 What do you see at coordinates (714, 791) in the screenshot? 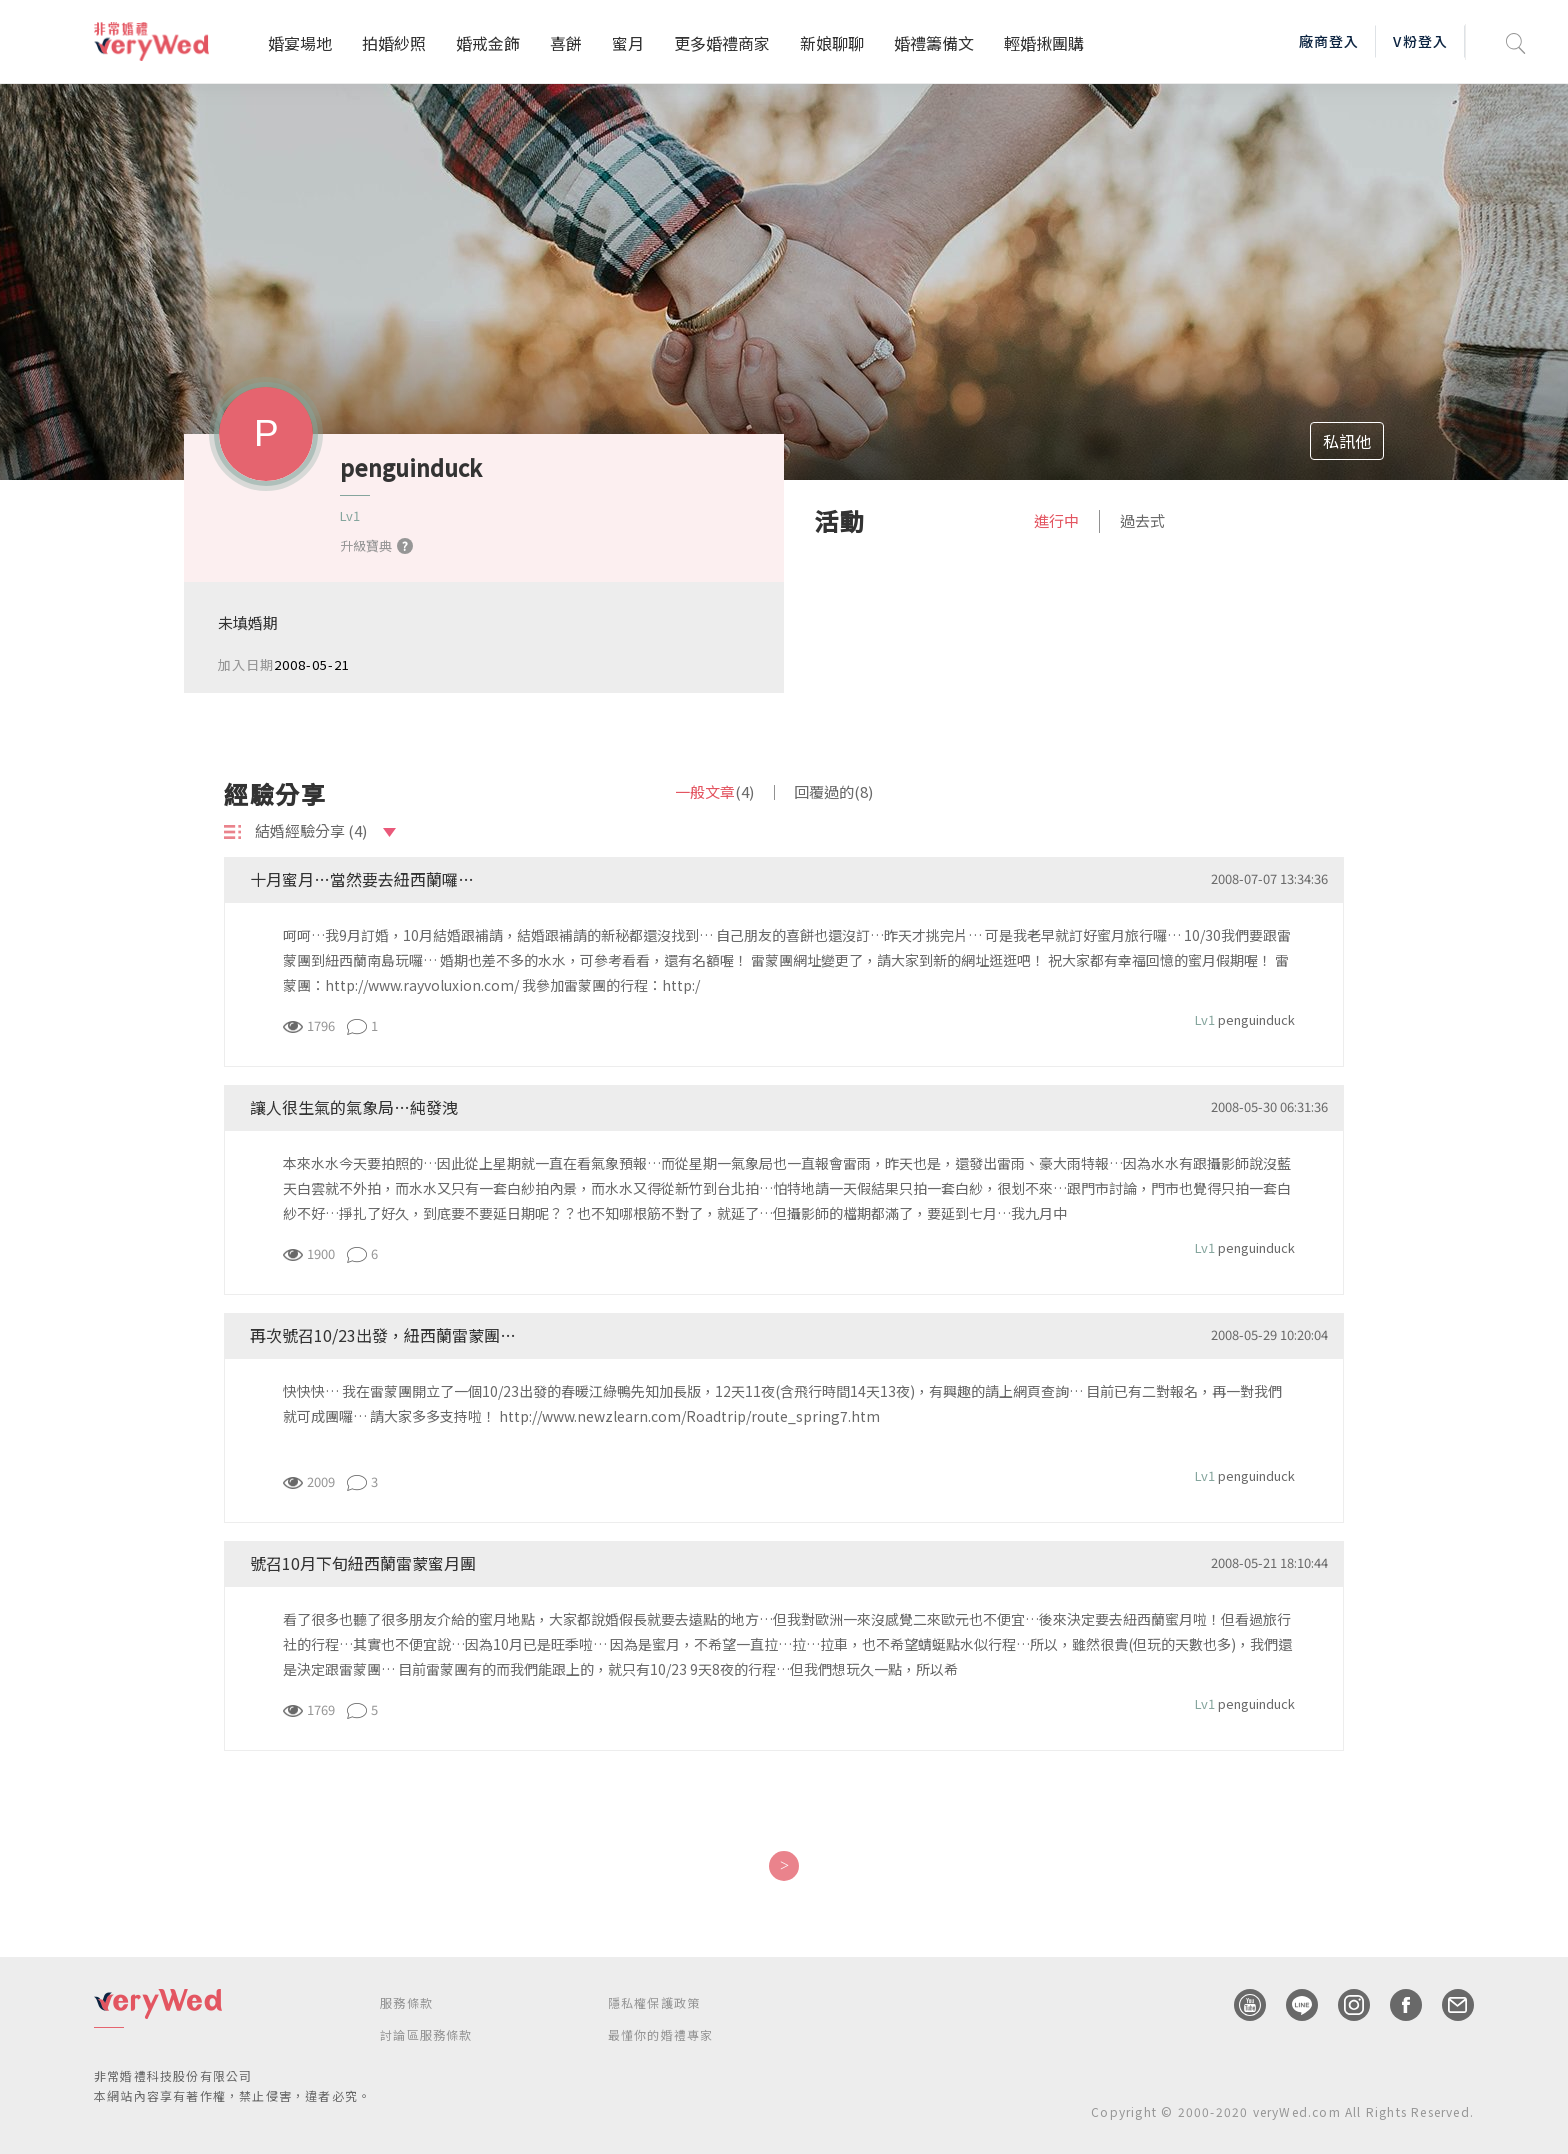
I see `一般文章` at bounding box center [714, 791].